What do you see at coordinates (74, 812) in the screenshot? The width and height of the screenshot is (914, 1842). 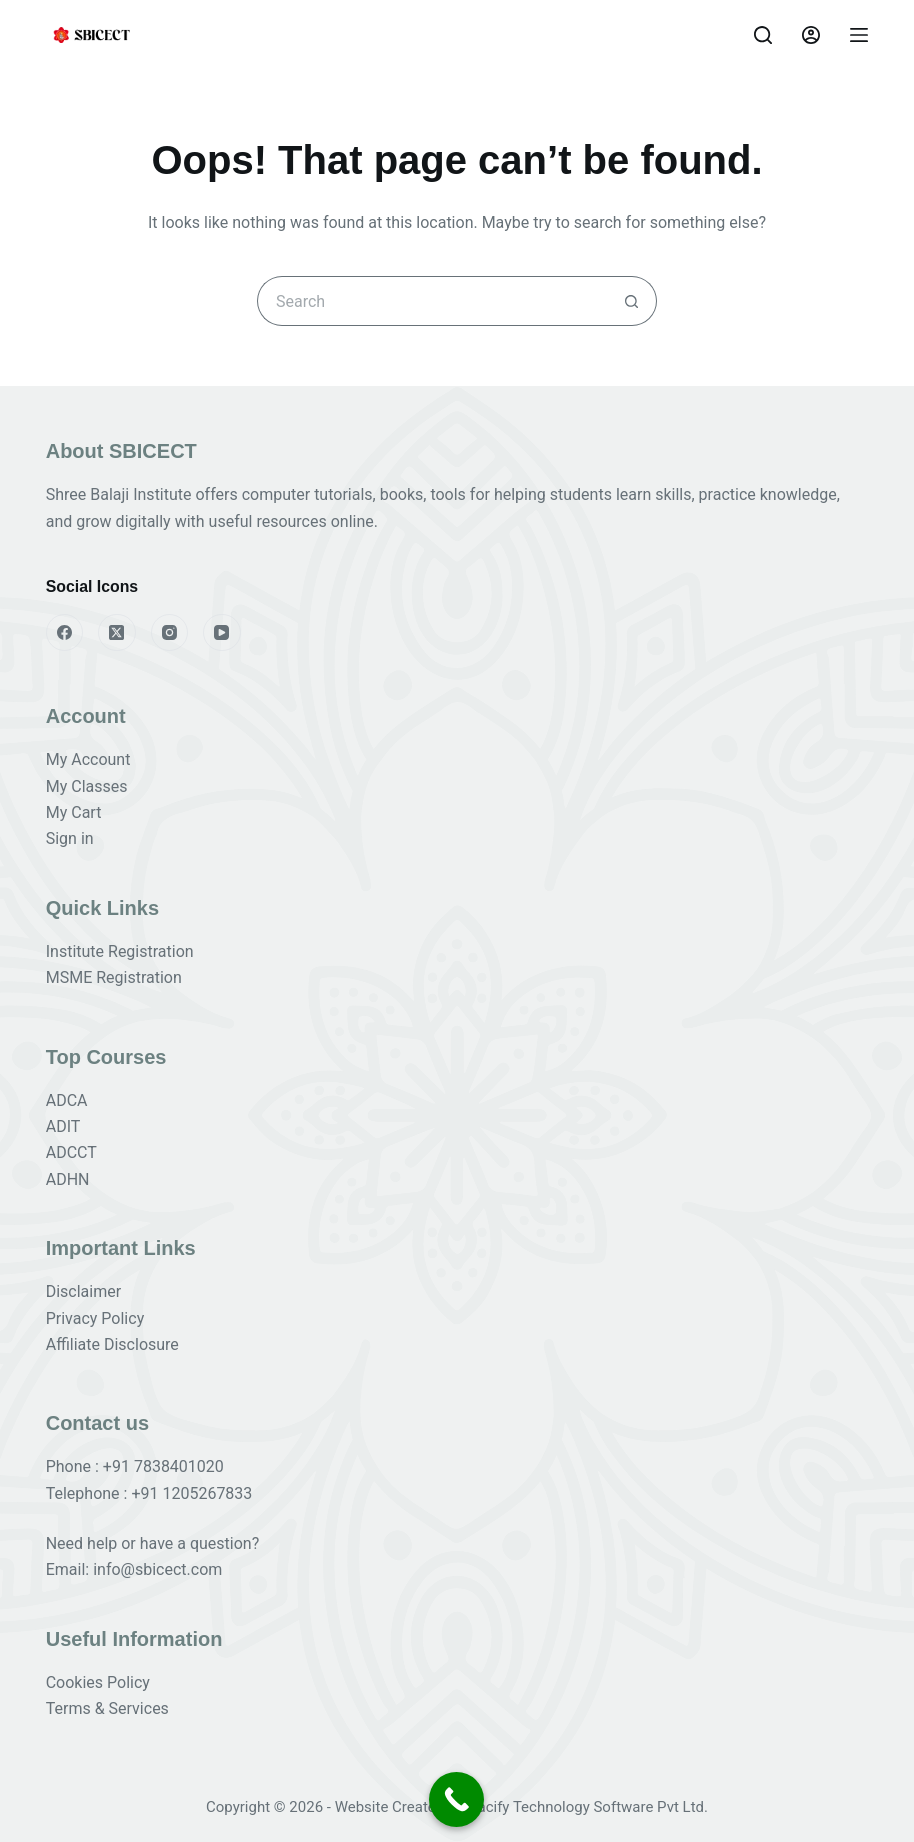 I see `My Cart` at bounding box center [74, 812].